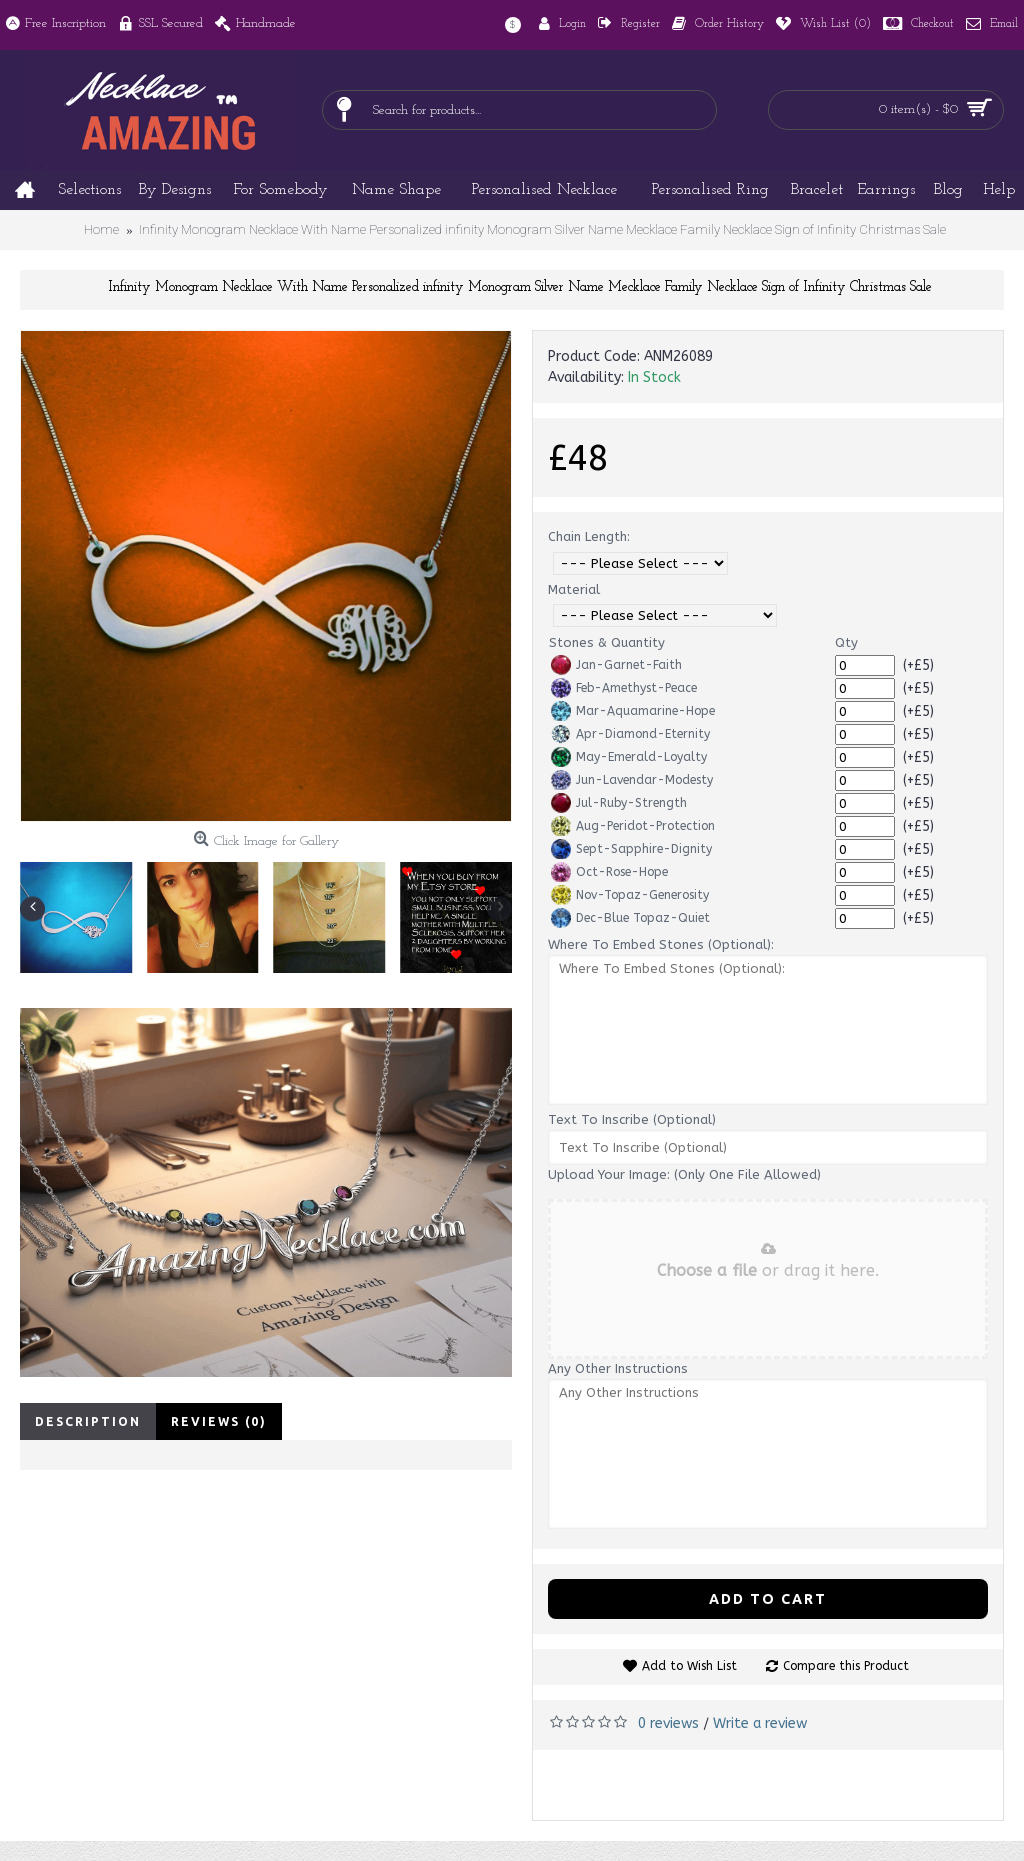 This screenshot has width=1024, height=1861. I want to click on Text To Inscribe (Optional), so click(632, 1119).